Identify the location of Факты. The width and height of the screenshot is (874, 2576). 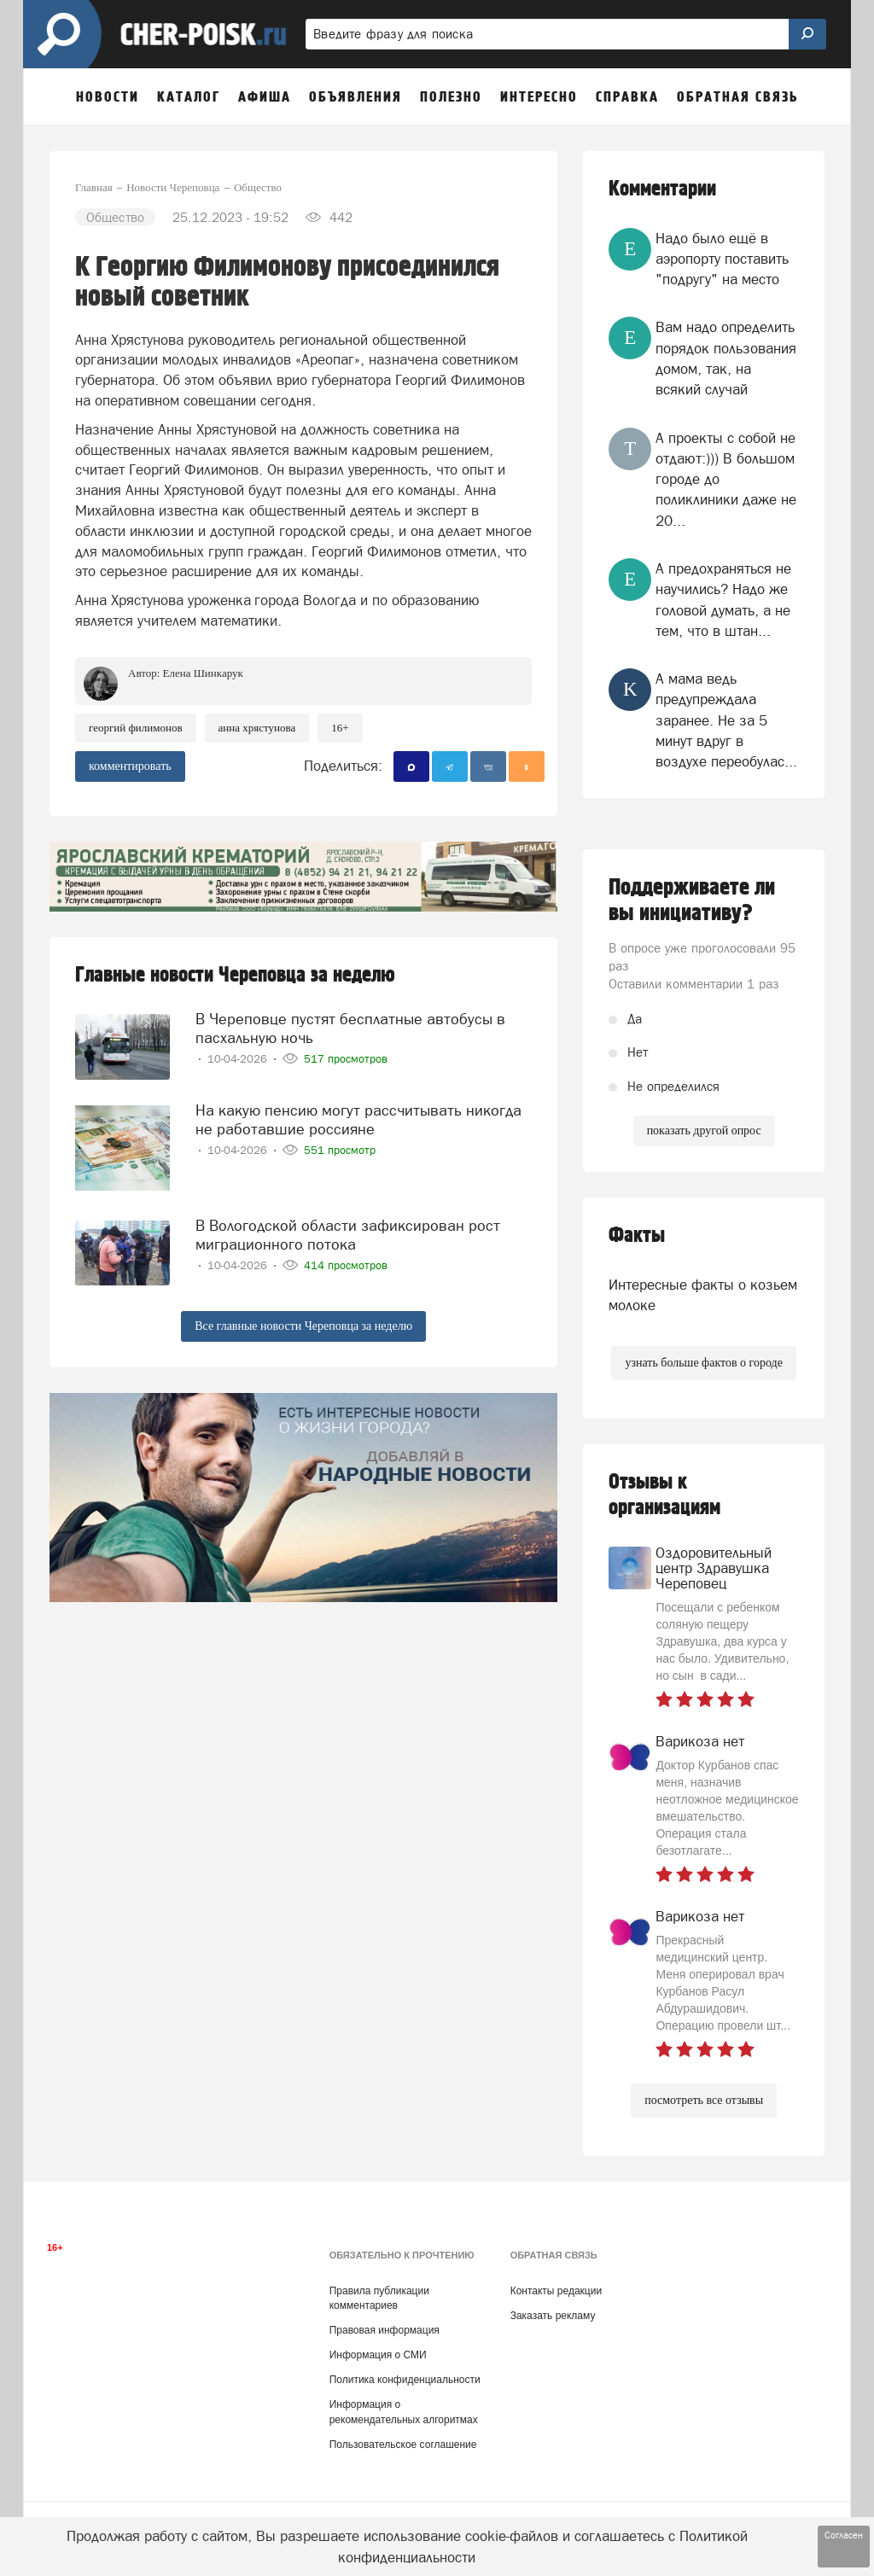
(637, 1235).